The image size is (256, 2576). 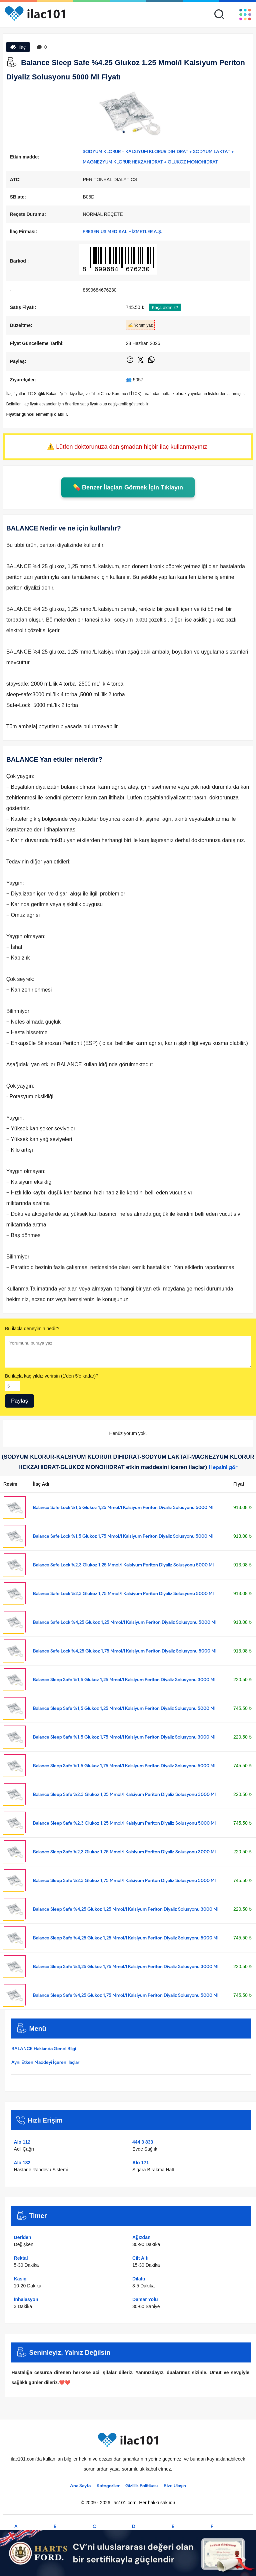 I want to click on Gizlilik Politikası, so click(x=141, y=2486).